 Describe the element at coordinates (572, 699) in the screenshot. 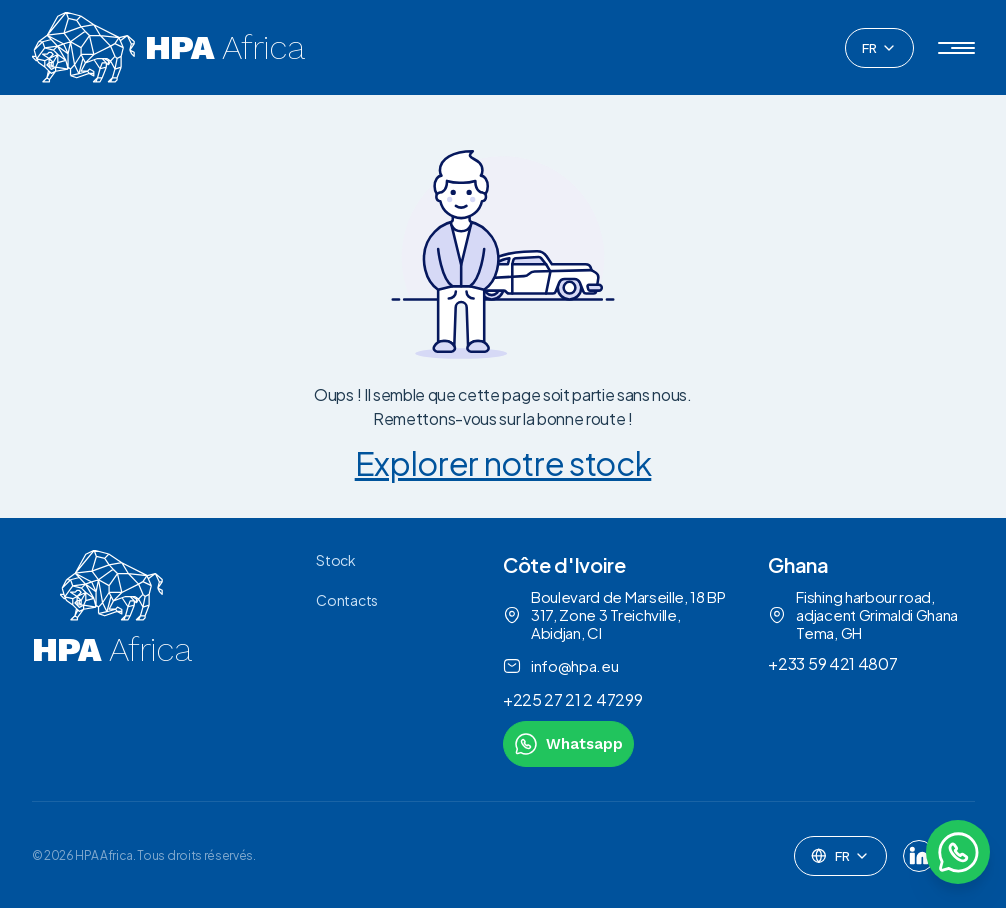

I see `+225 27 21 2 47299` at that location.